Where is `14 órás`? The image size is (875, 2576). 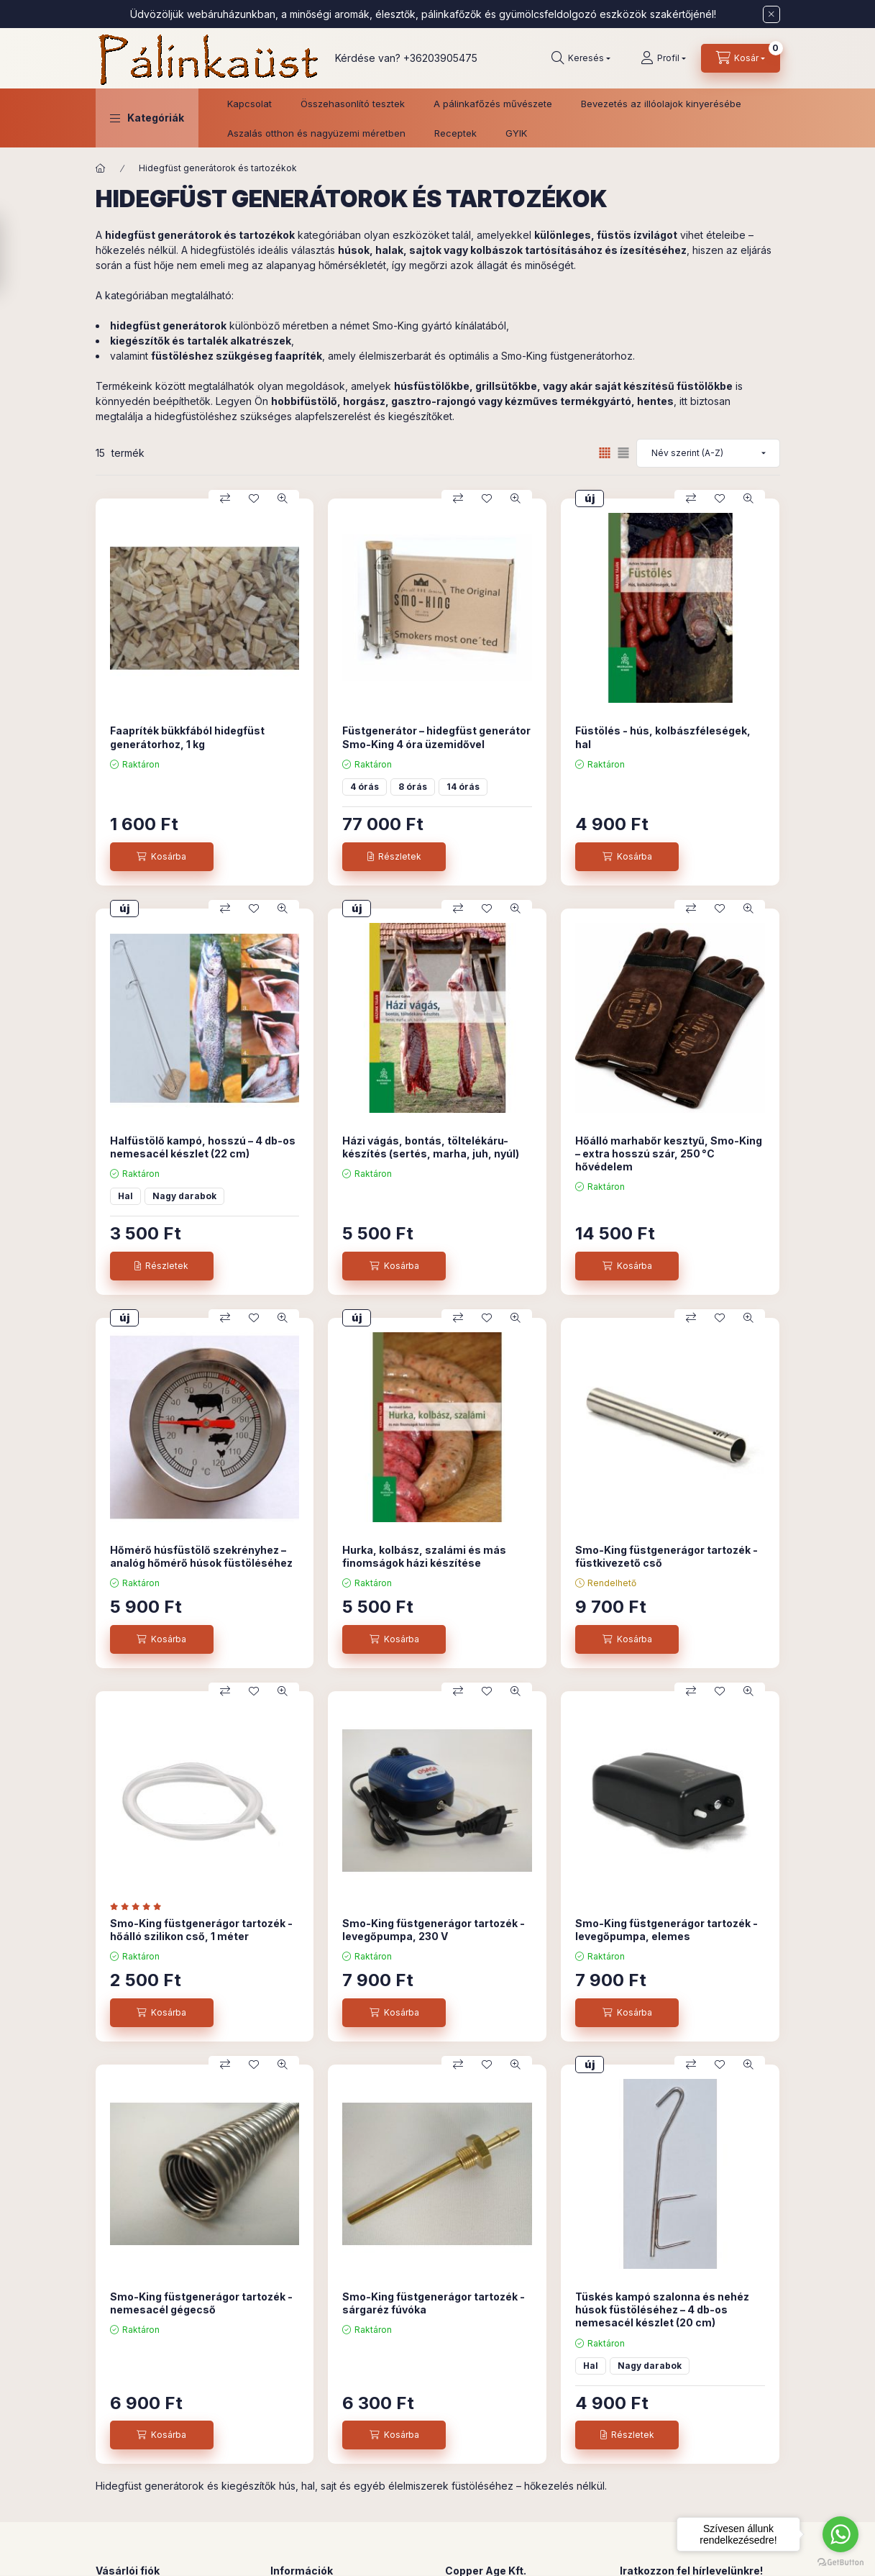 14 órás is located at coordinates (463, 786).